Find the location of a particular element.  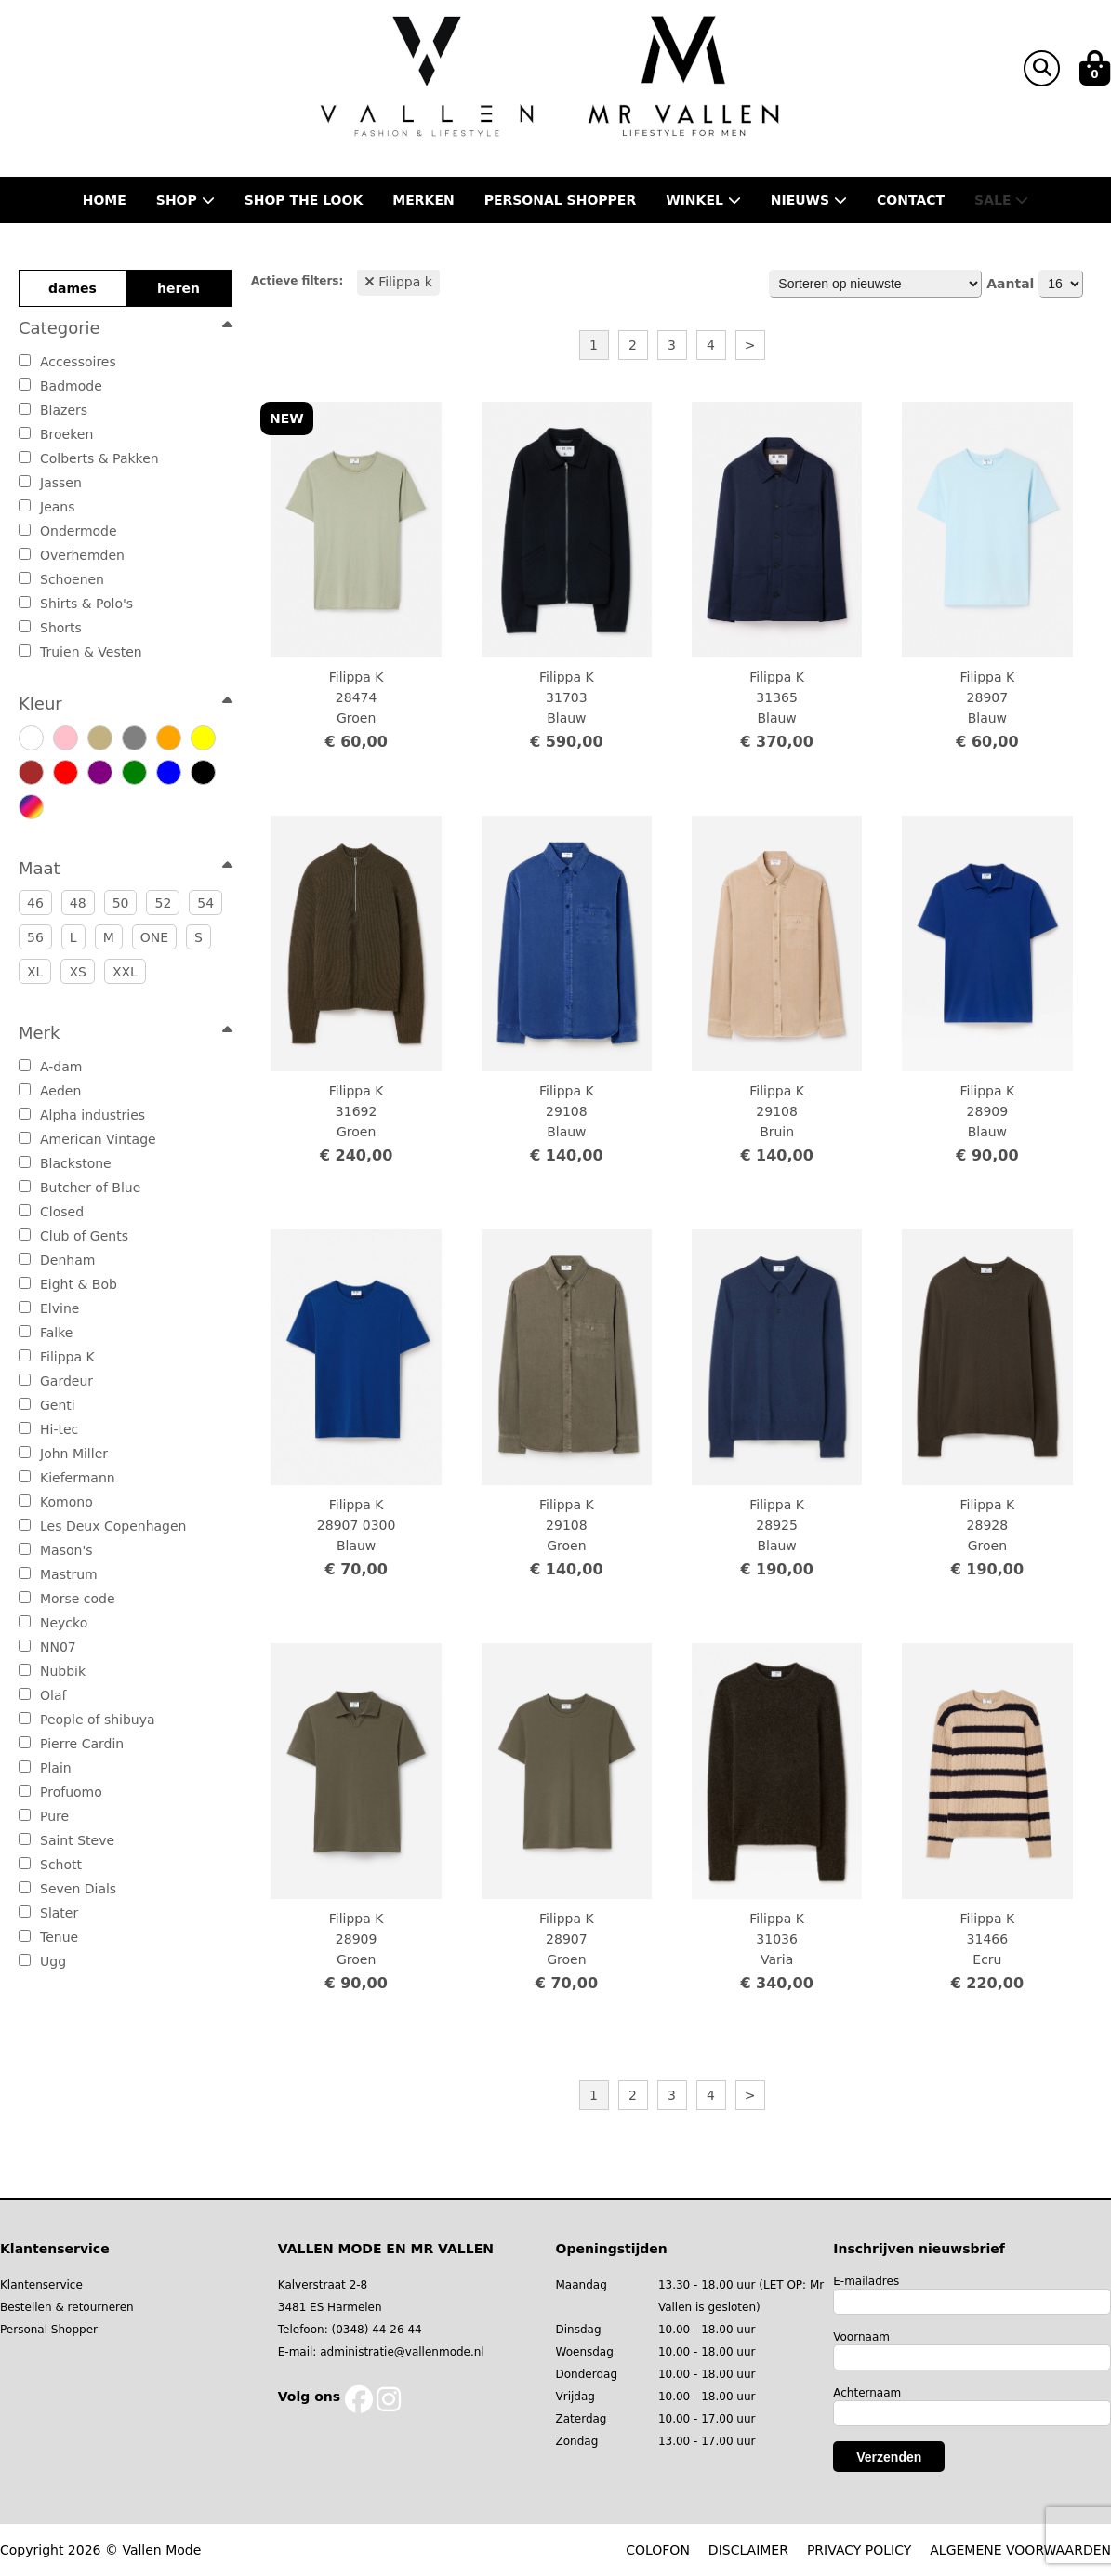

Filippa k is located at coordinates (398, 281).